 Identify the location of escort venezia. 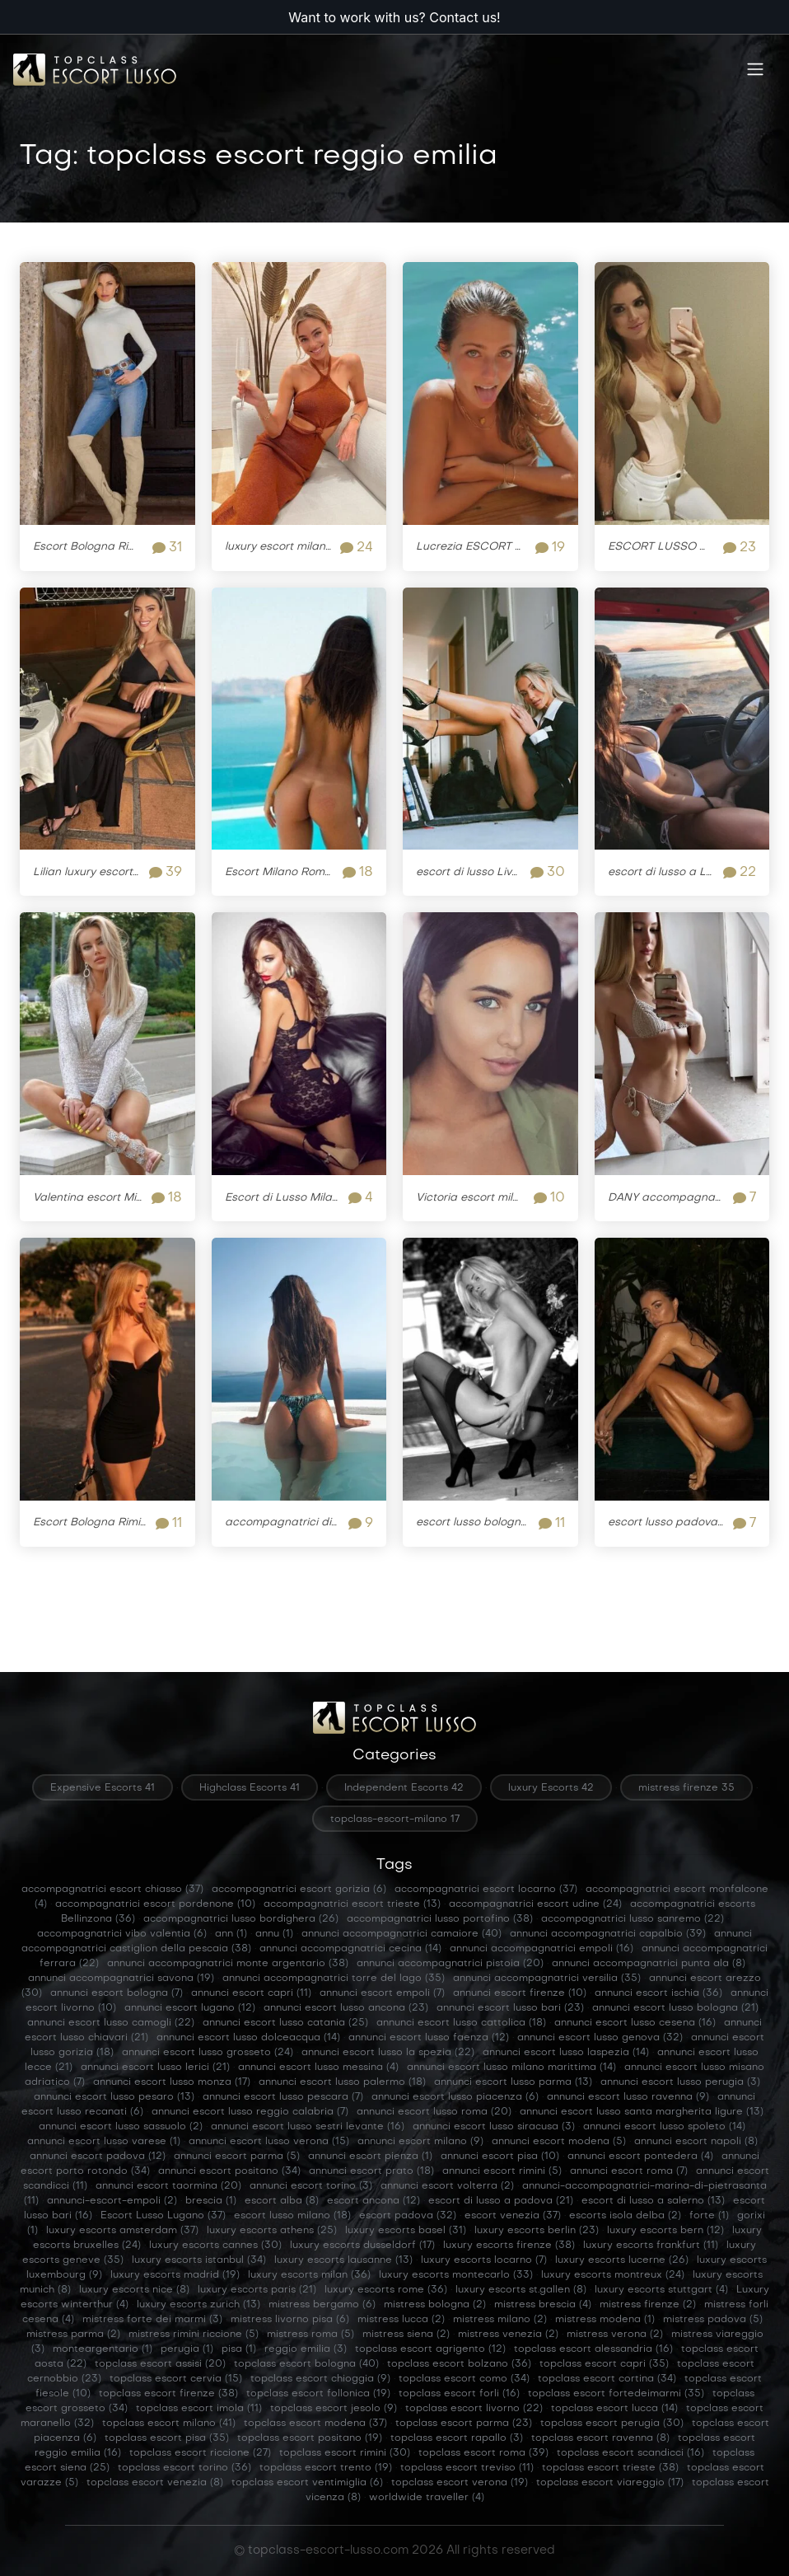
(513, 2216).